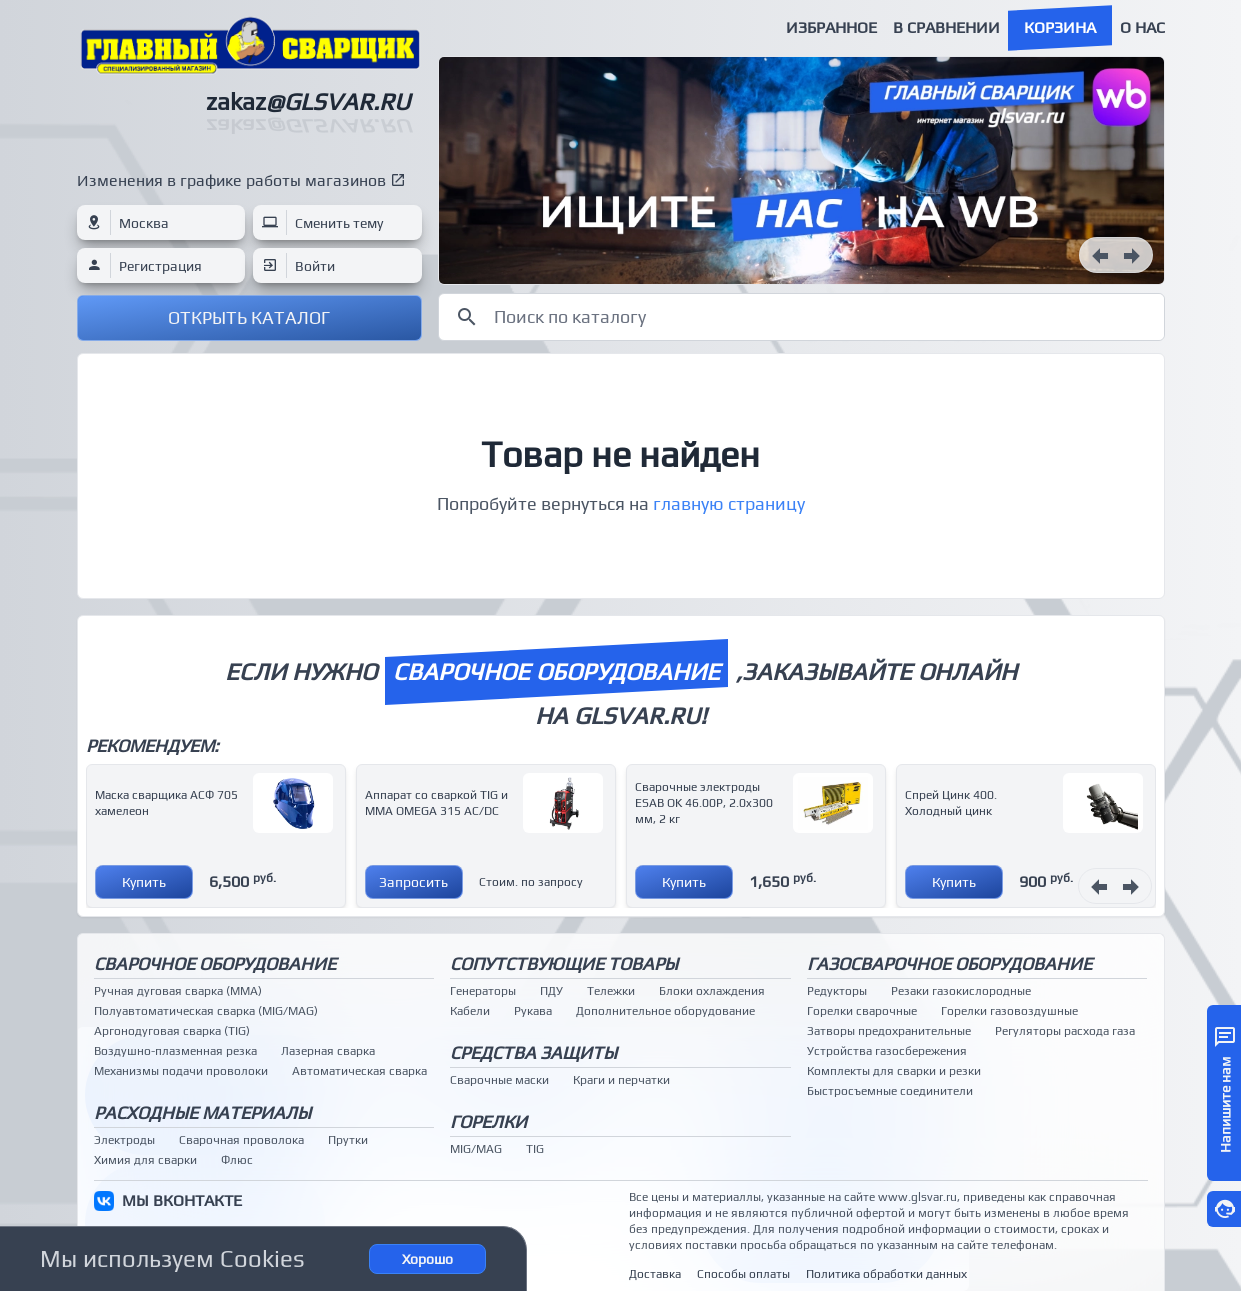 The height and width of the screenshot is (1291, 1241). I want to click on Аргонодуговая сварка (TIG), so click(172, 1031).